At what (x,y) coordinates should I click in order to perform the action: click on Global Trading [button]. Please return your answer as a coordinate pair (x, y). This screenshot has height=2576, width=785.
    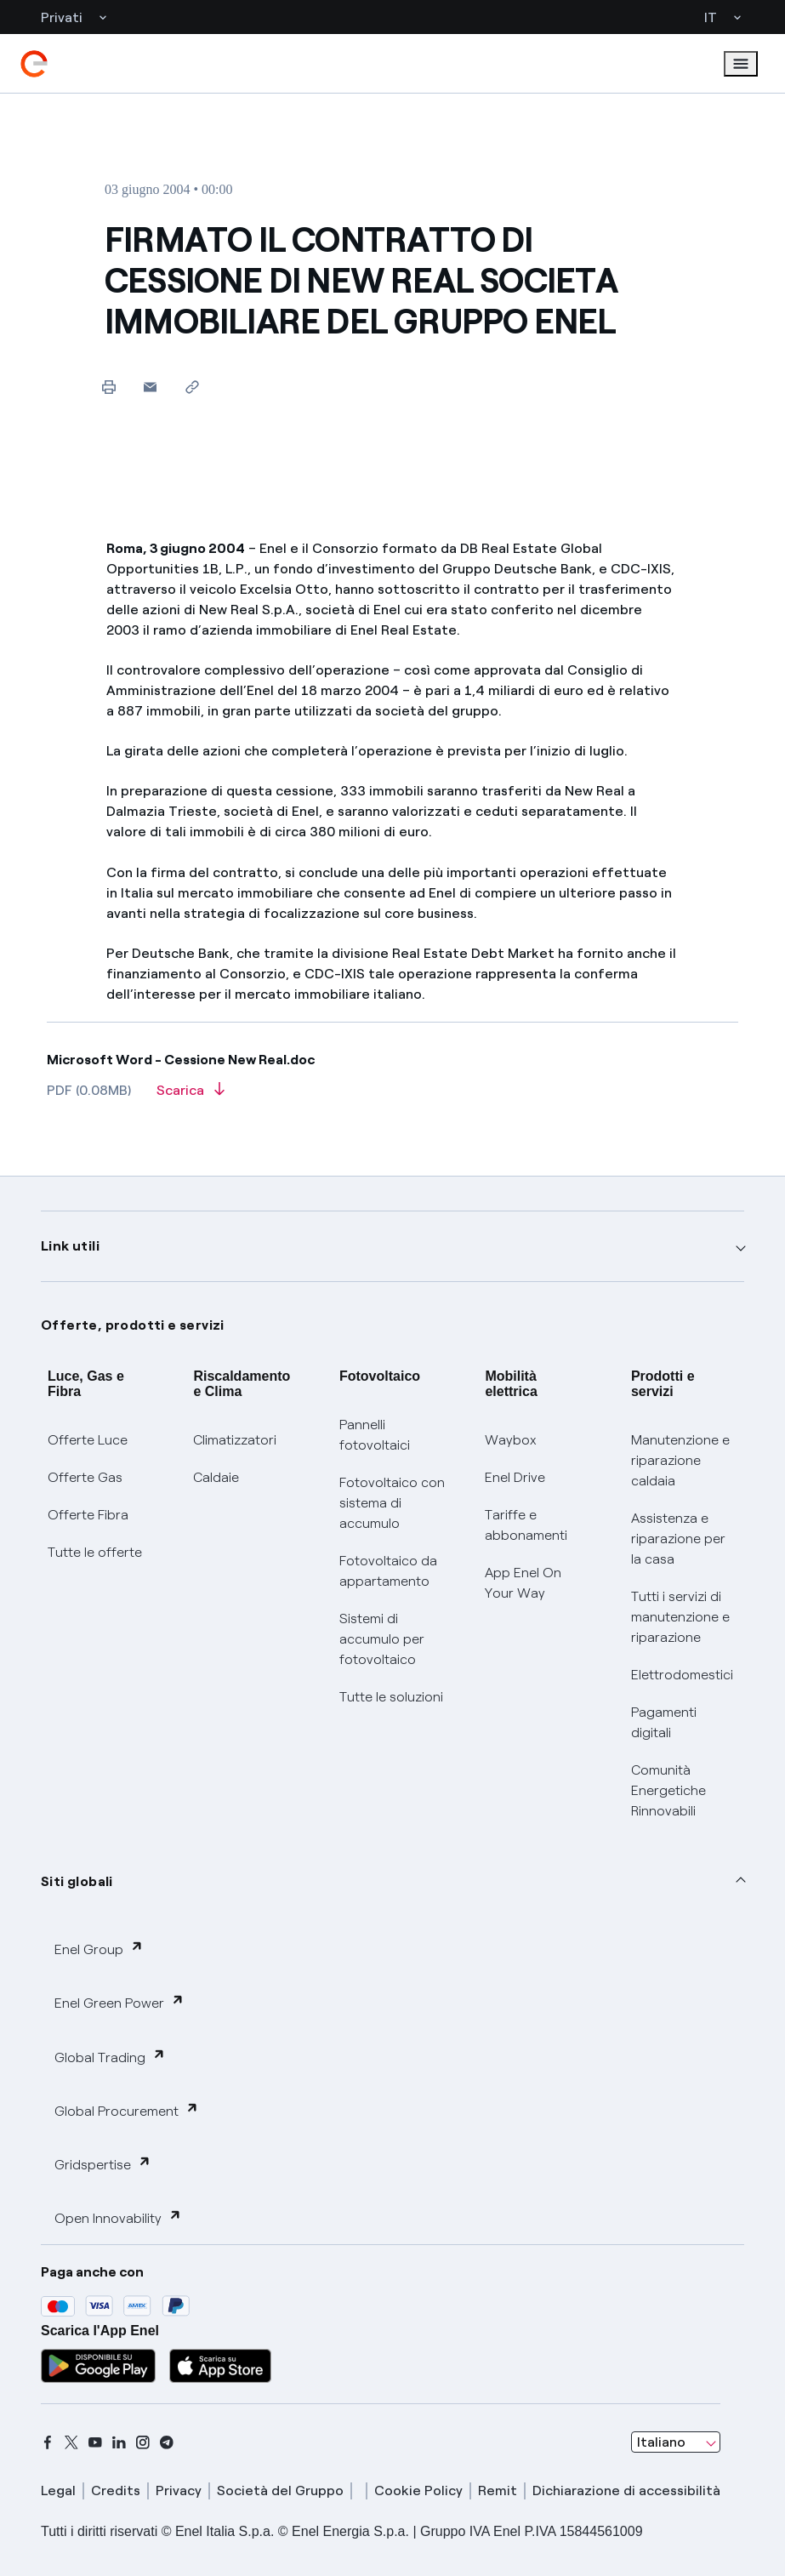
    Looking at the image, I should click on (110, 2057).